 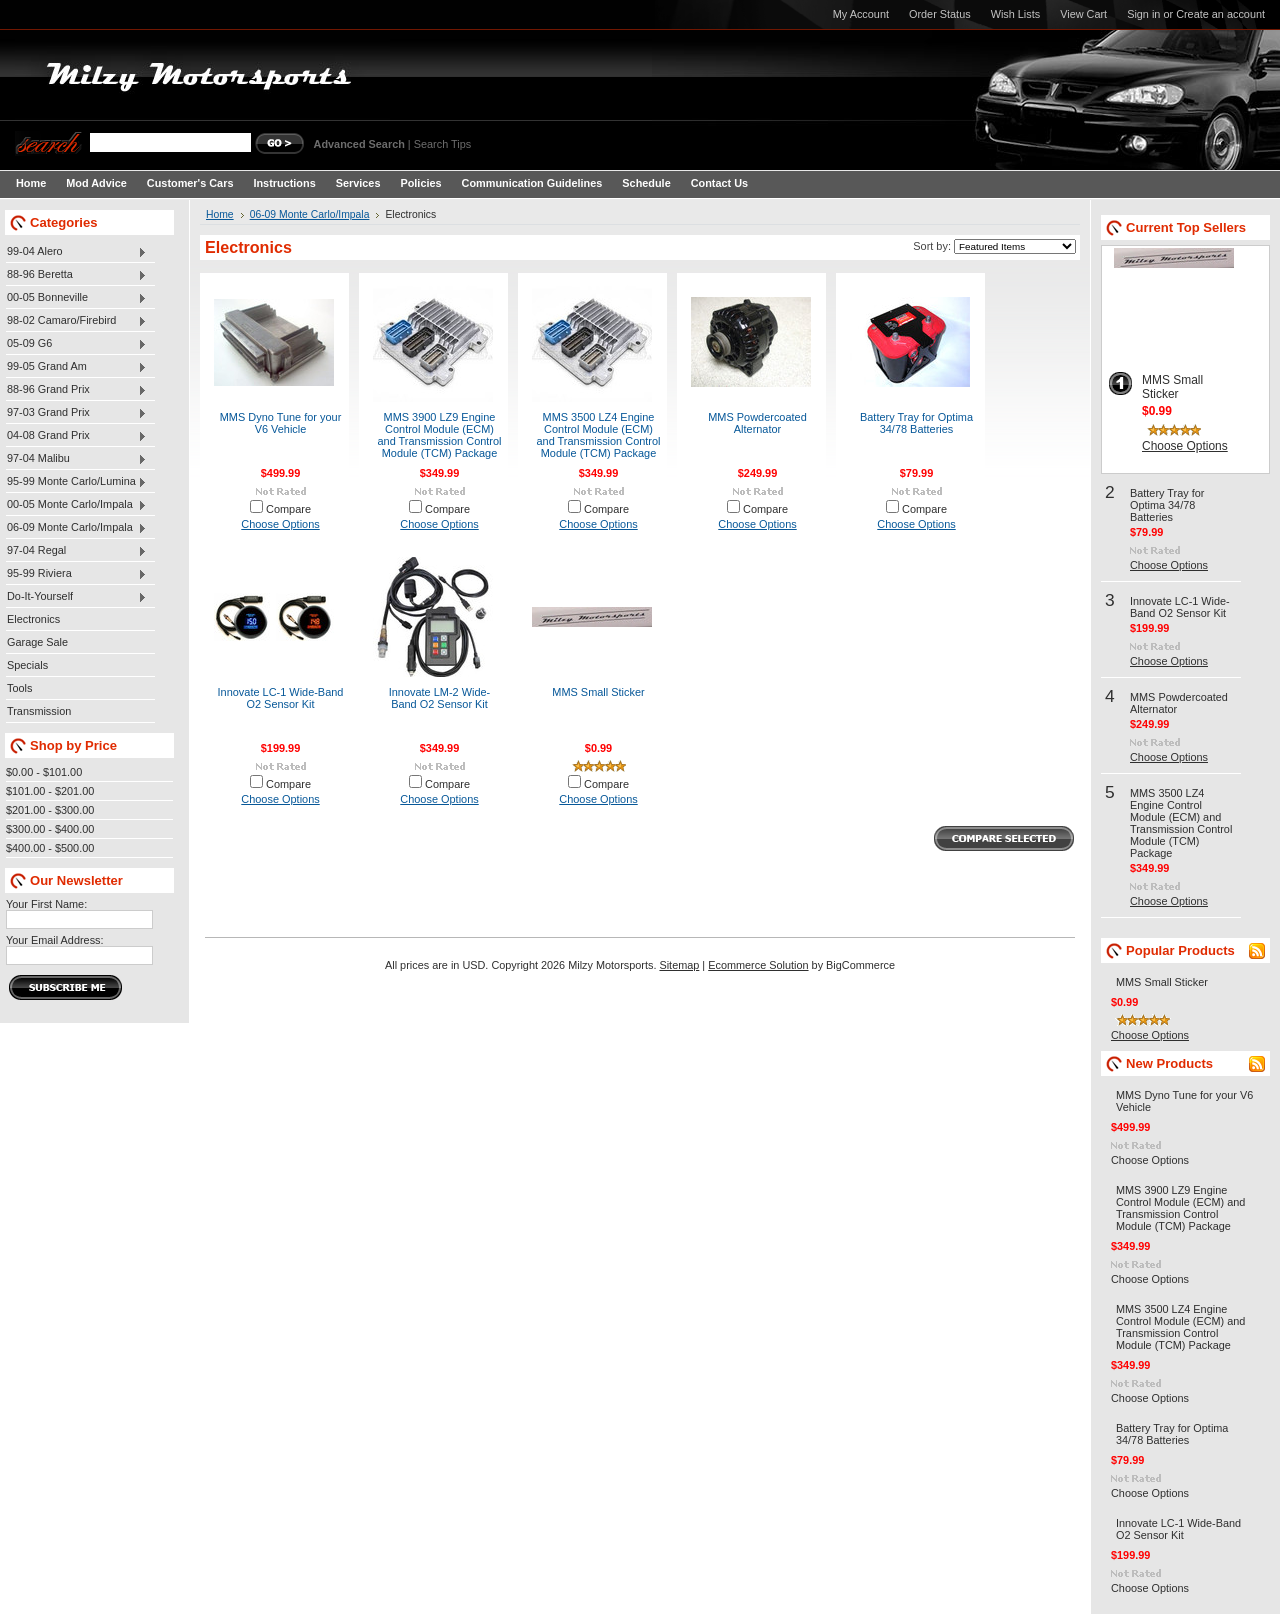 What do you see at coordinates (37, 642) in the screenshot?
I see `Garage Sale` at bounding box center [37, 642].